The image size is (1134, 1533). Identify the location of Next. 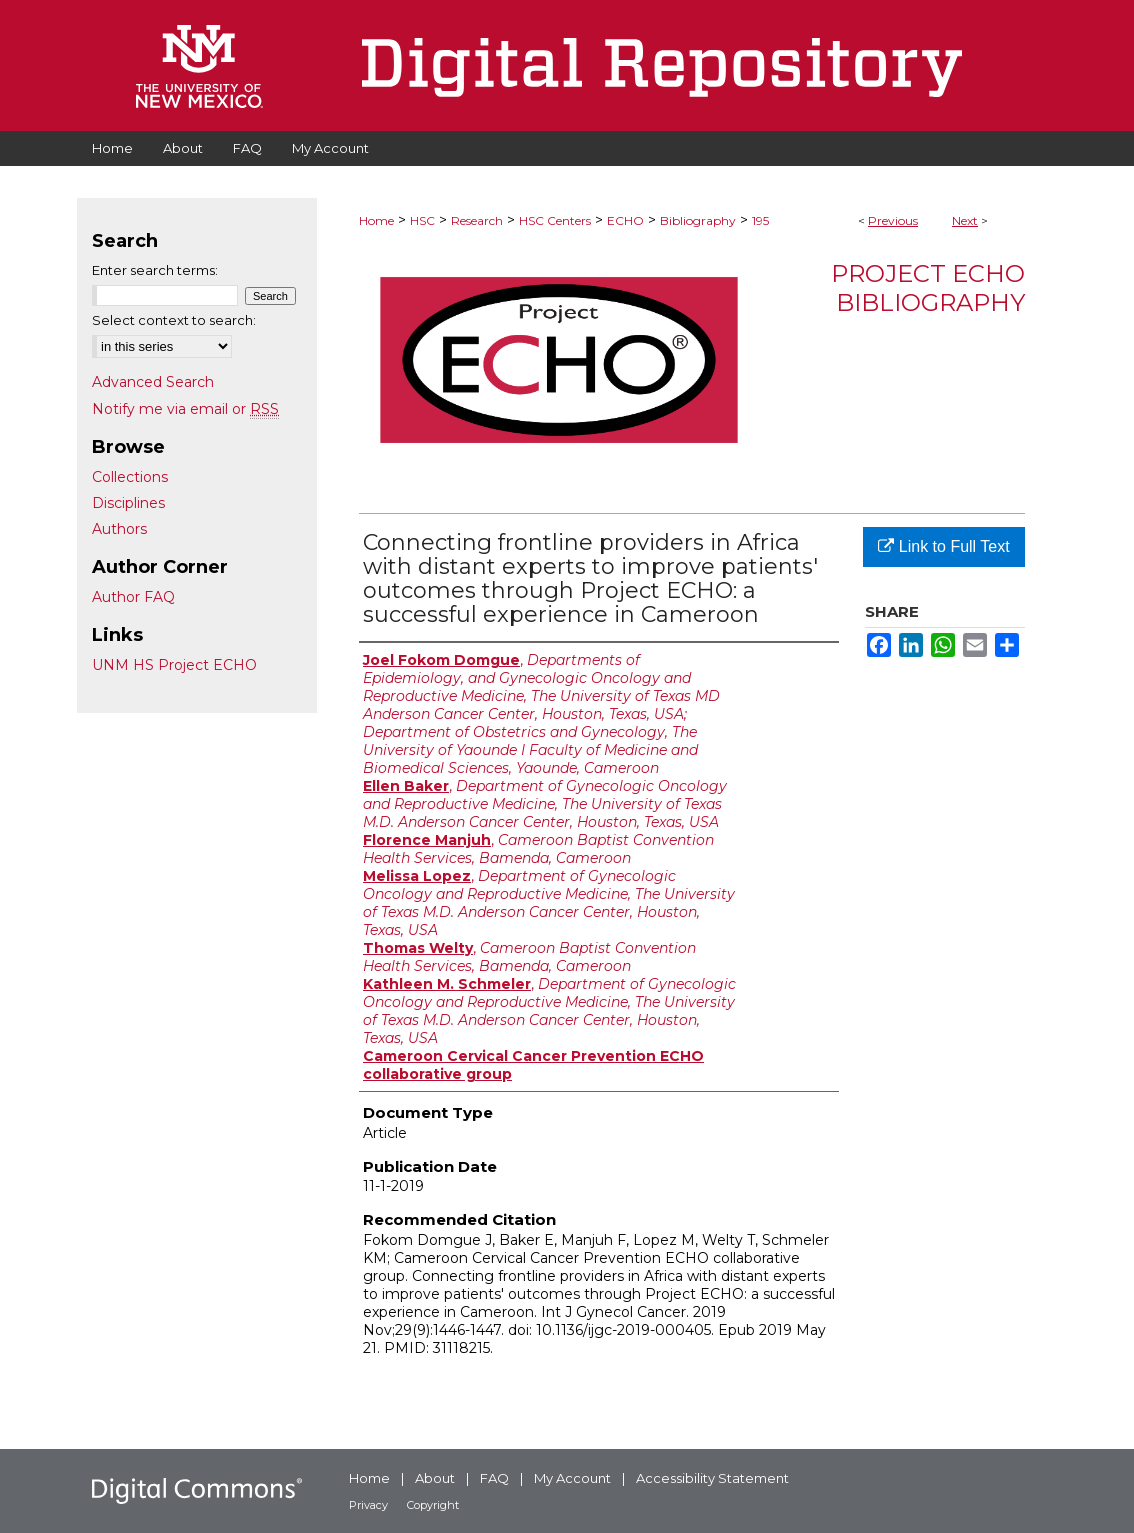
(965, 220).